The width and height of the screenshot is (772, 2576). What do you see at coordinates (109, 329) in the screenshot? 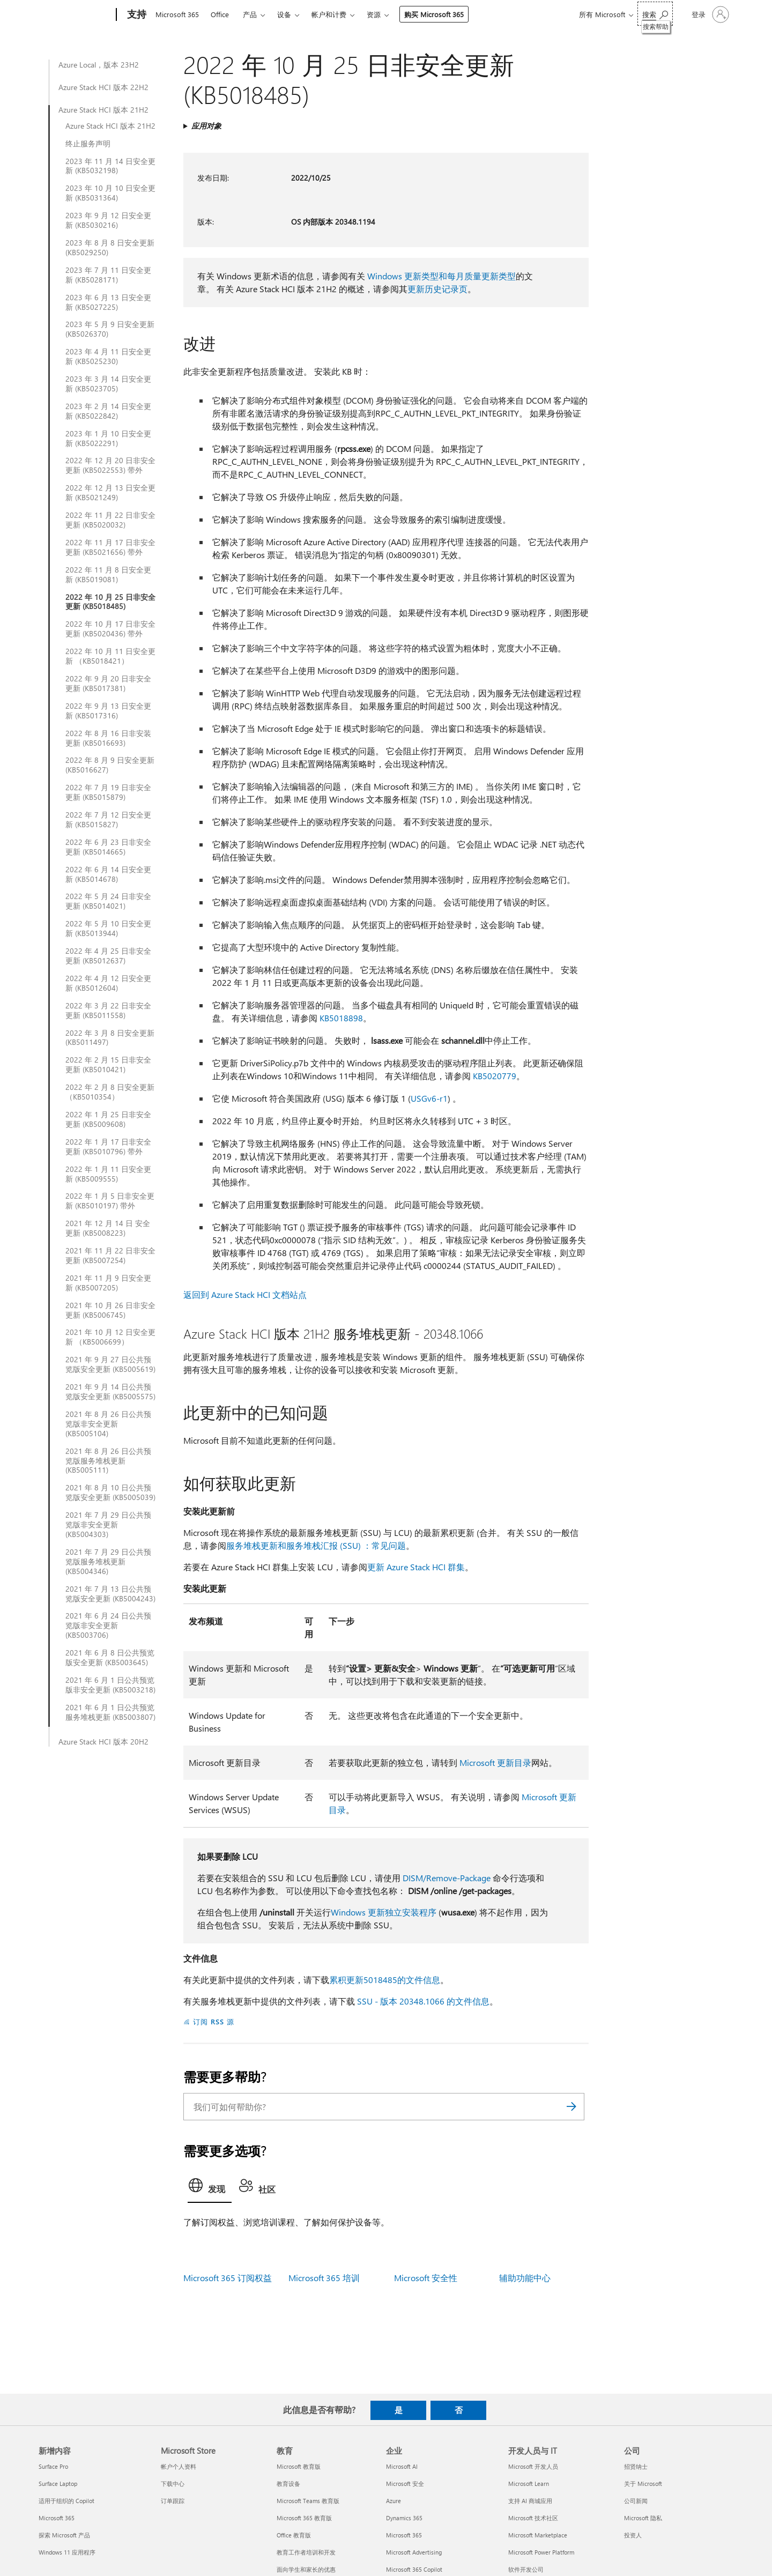
I see `2023 年 5 月 9 日安全更新 (KB5026370)` at bounding box center [109, 329].